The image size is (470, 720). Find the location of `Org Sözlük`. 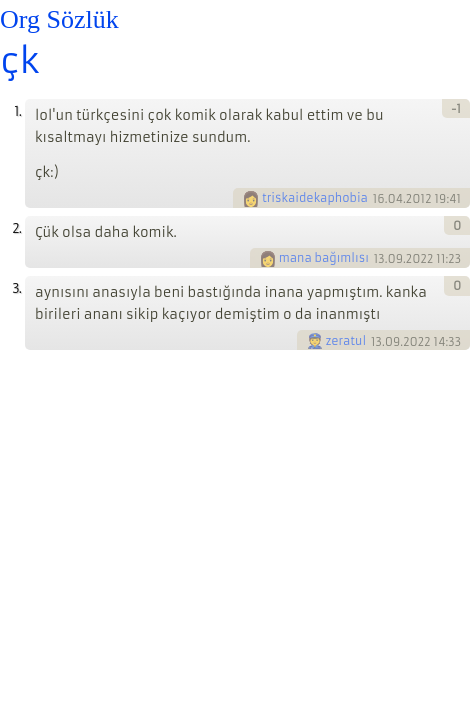

Org Sözlük is located at coordinates (59, 19).